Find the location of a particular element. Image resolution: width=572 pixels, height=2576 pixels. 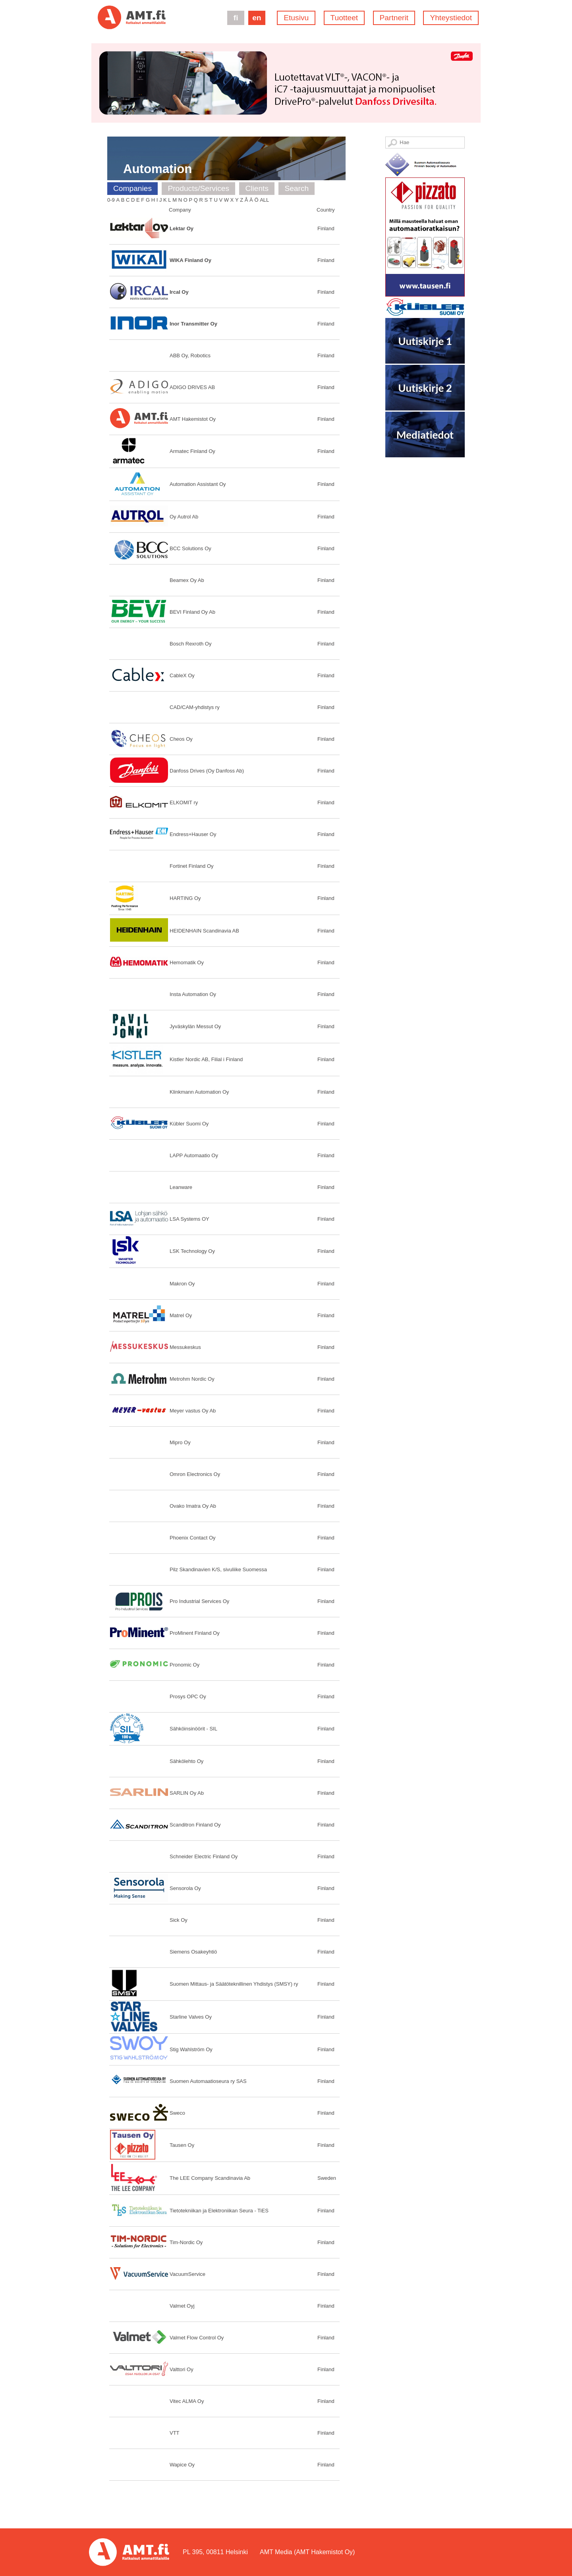

Valmet Flow Control Oy is located at coordinates (197, 2338).